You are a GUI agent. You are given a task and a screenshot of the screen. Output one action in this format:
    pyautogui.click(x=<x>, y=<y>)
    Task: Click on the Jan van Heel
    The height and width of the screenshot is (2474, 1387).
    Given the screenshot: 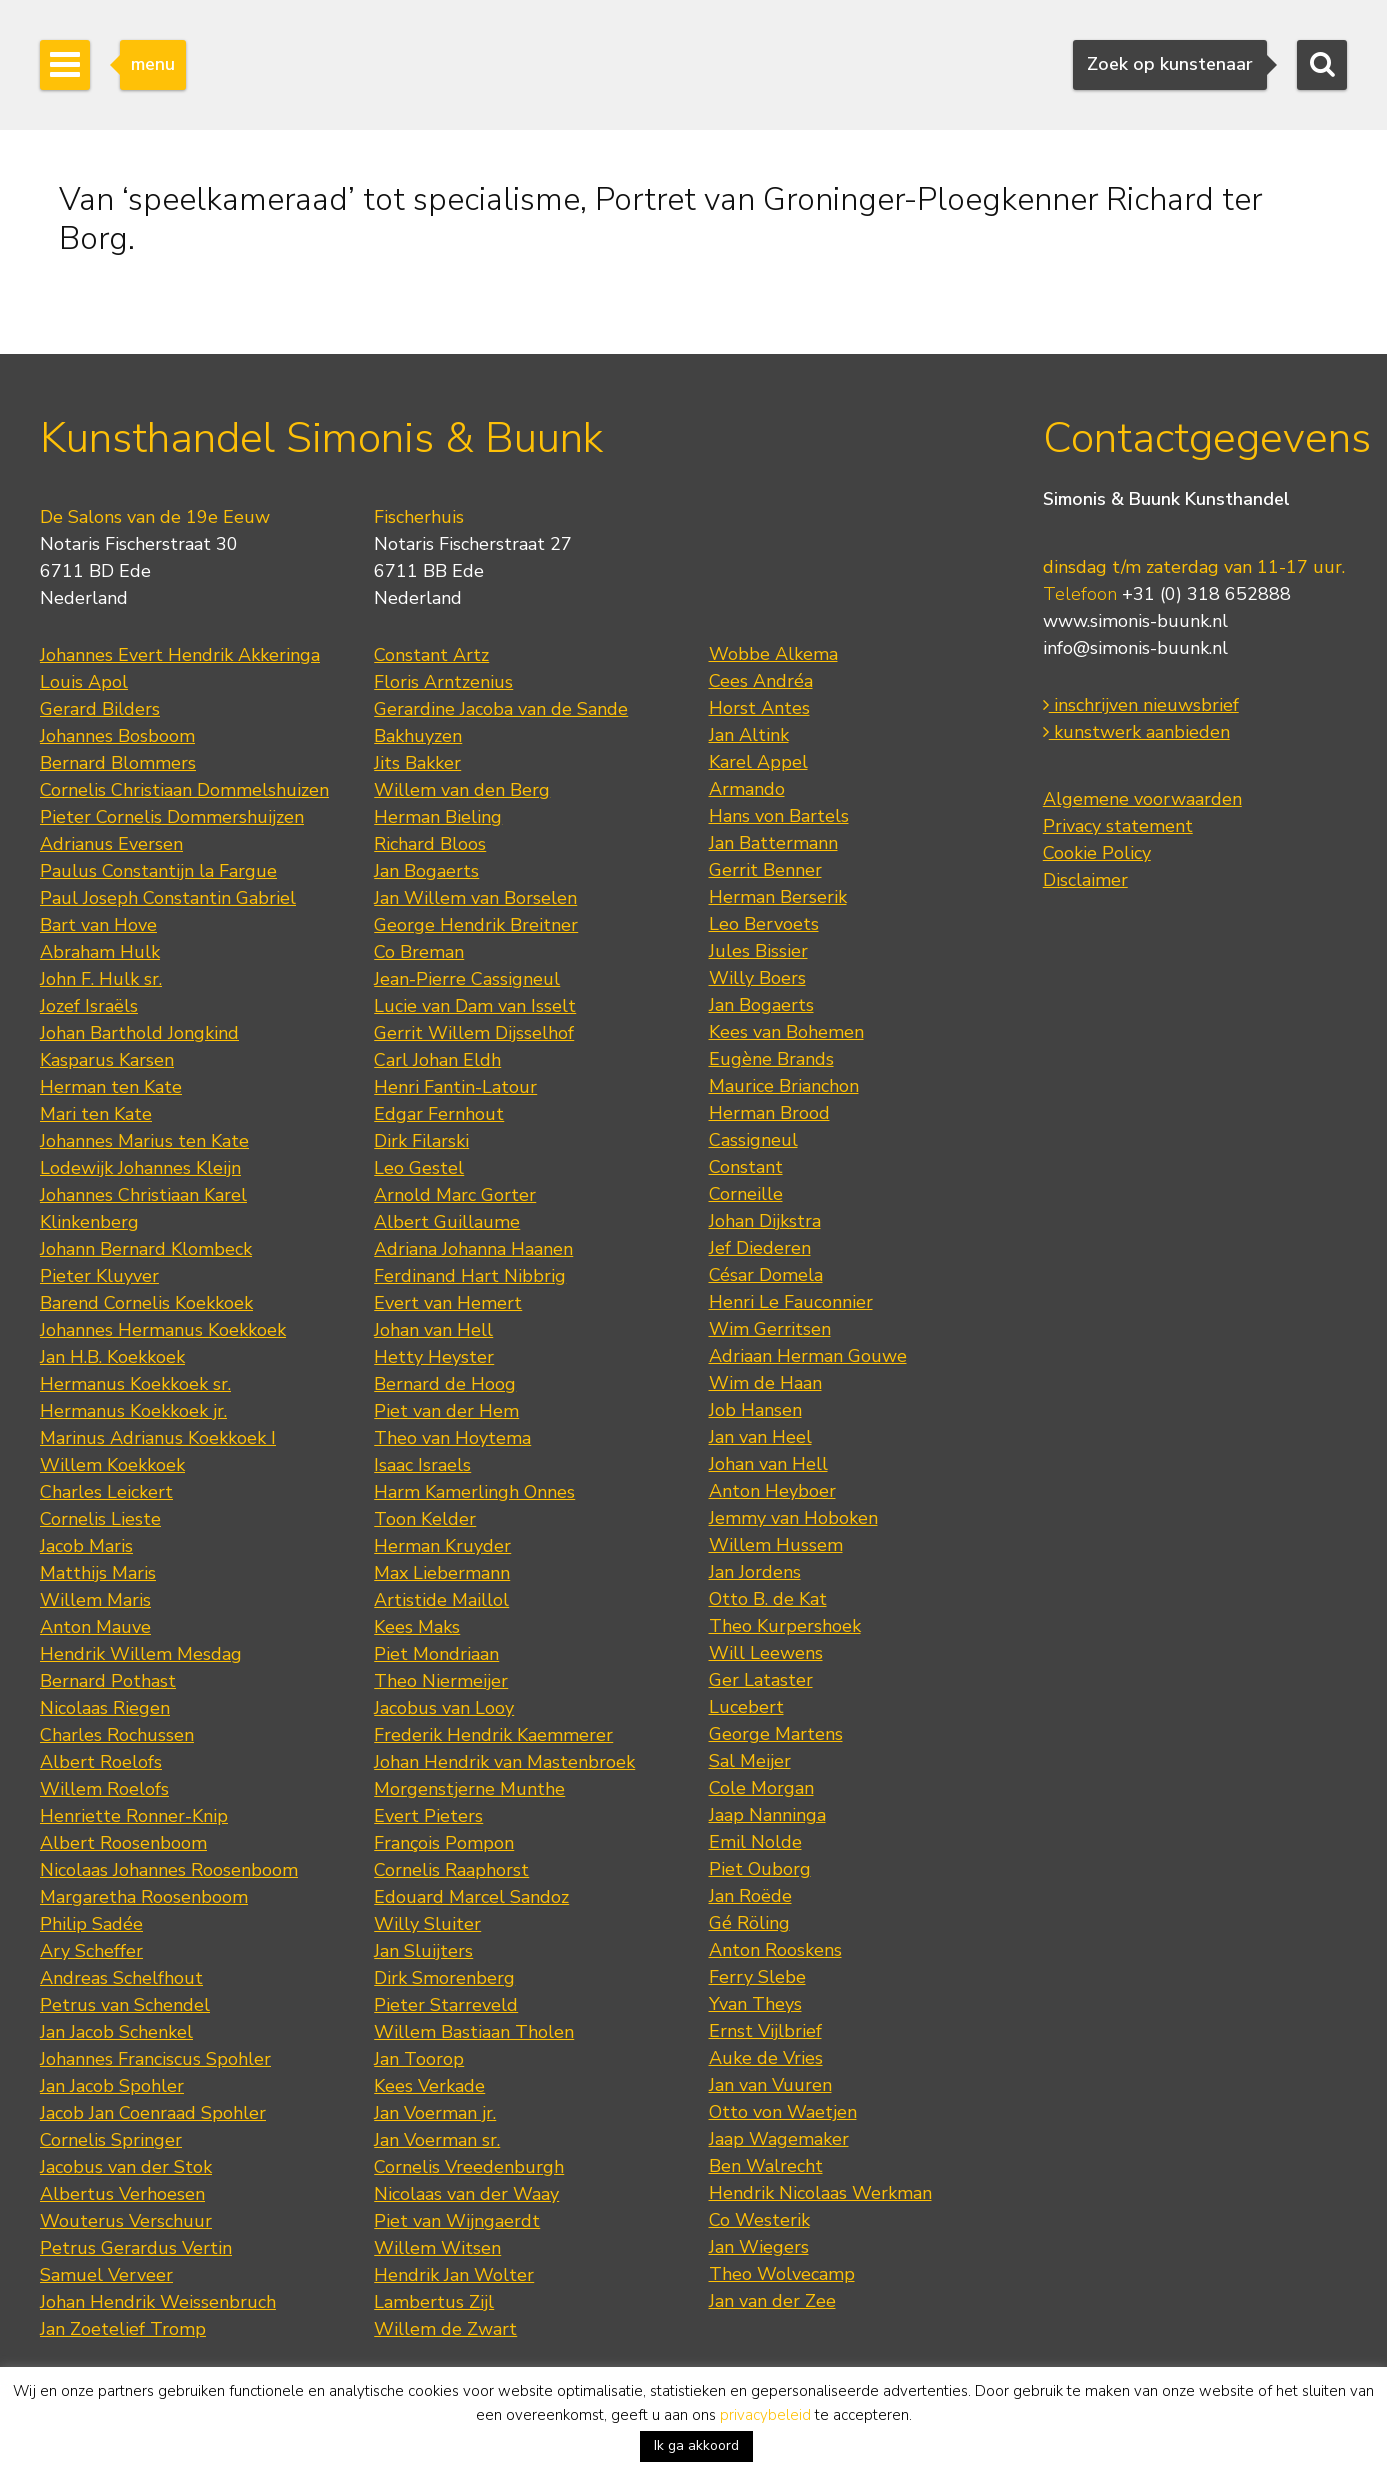 What is the action you would take?
    pyautogui.click(x=760, y=1437)
    